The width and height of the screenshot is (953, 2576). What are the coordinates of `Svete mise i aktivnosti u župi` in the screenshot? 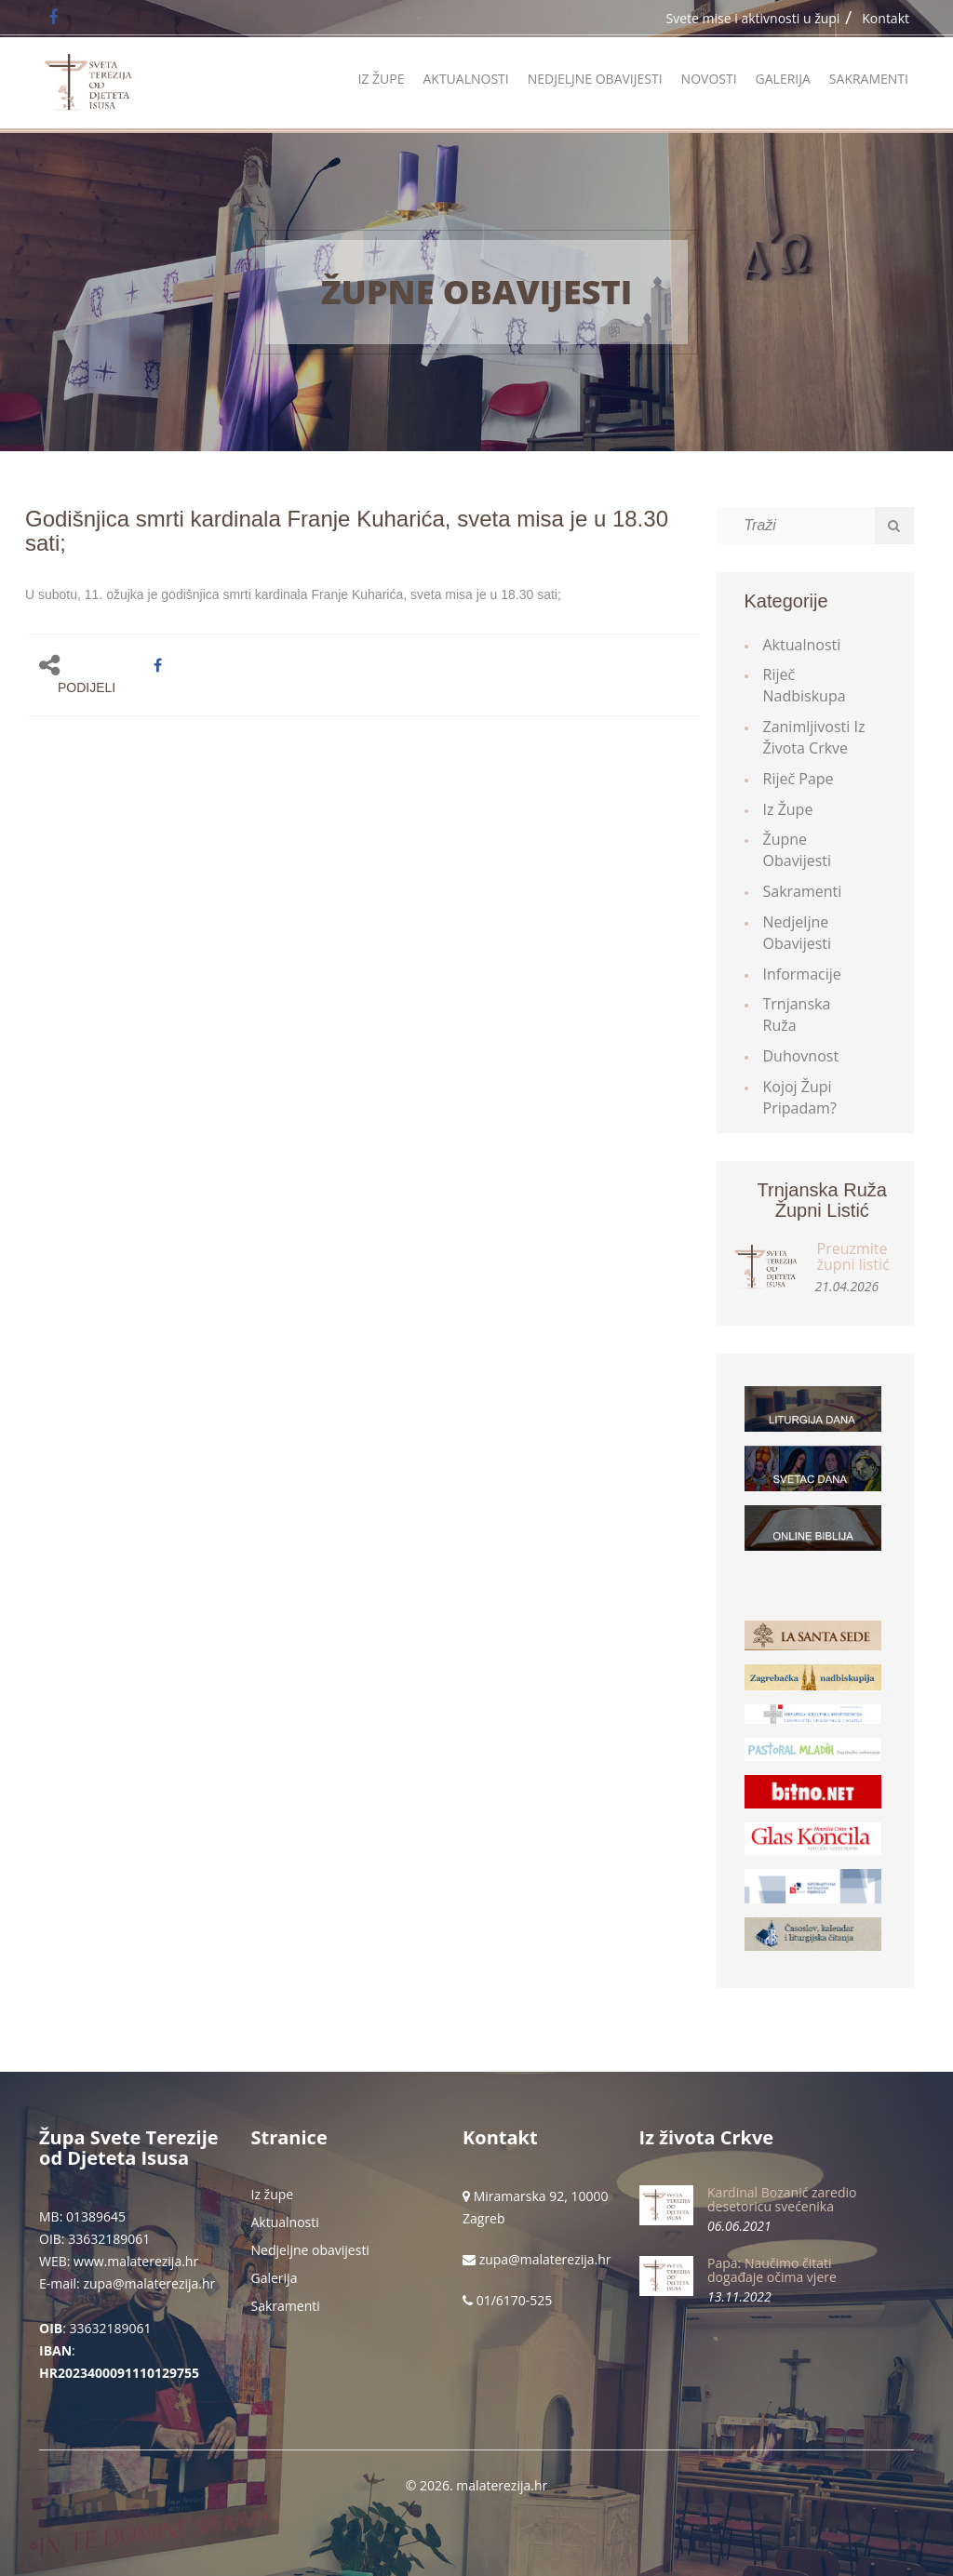 It's located at (753, 18).